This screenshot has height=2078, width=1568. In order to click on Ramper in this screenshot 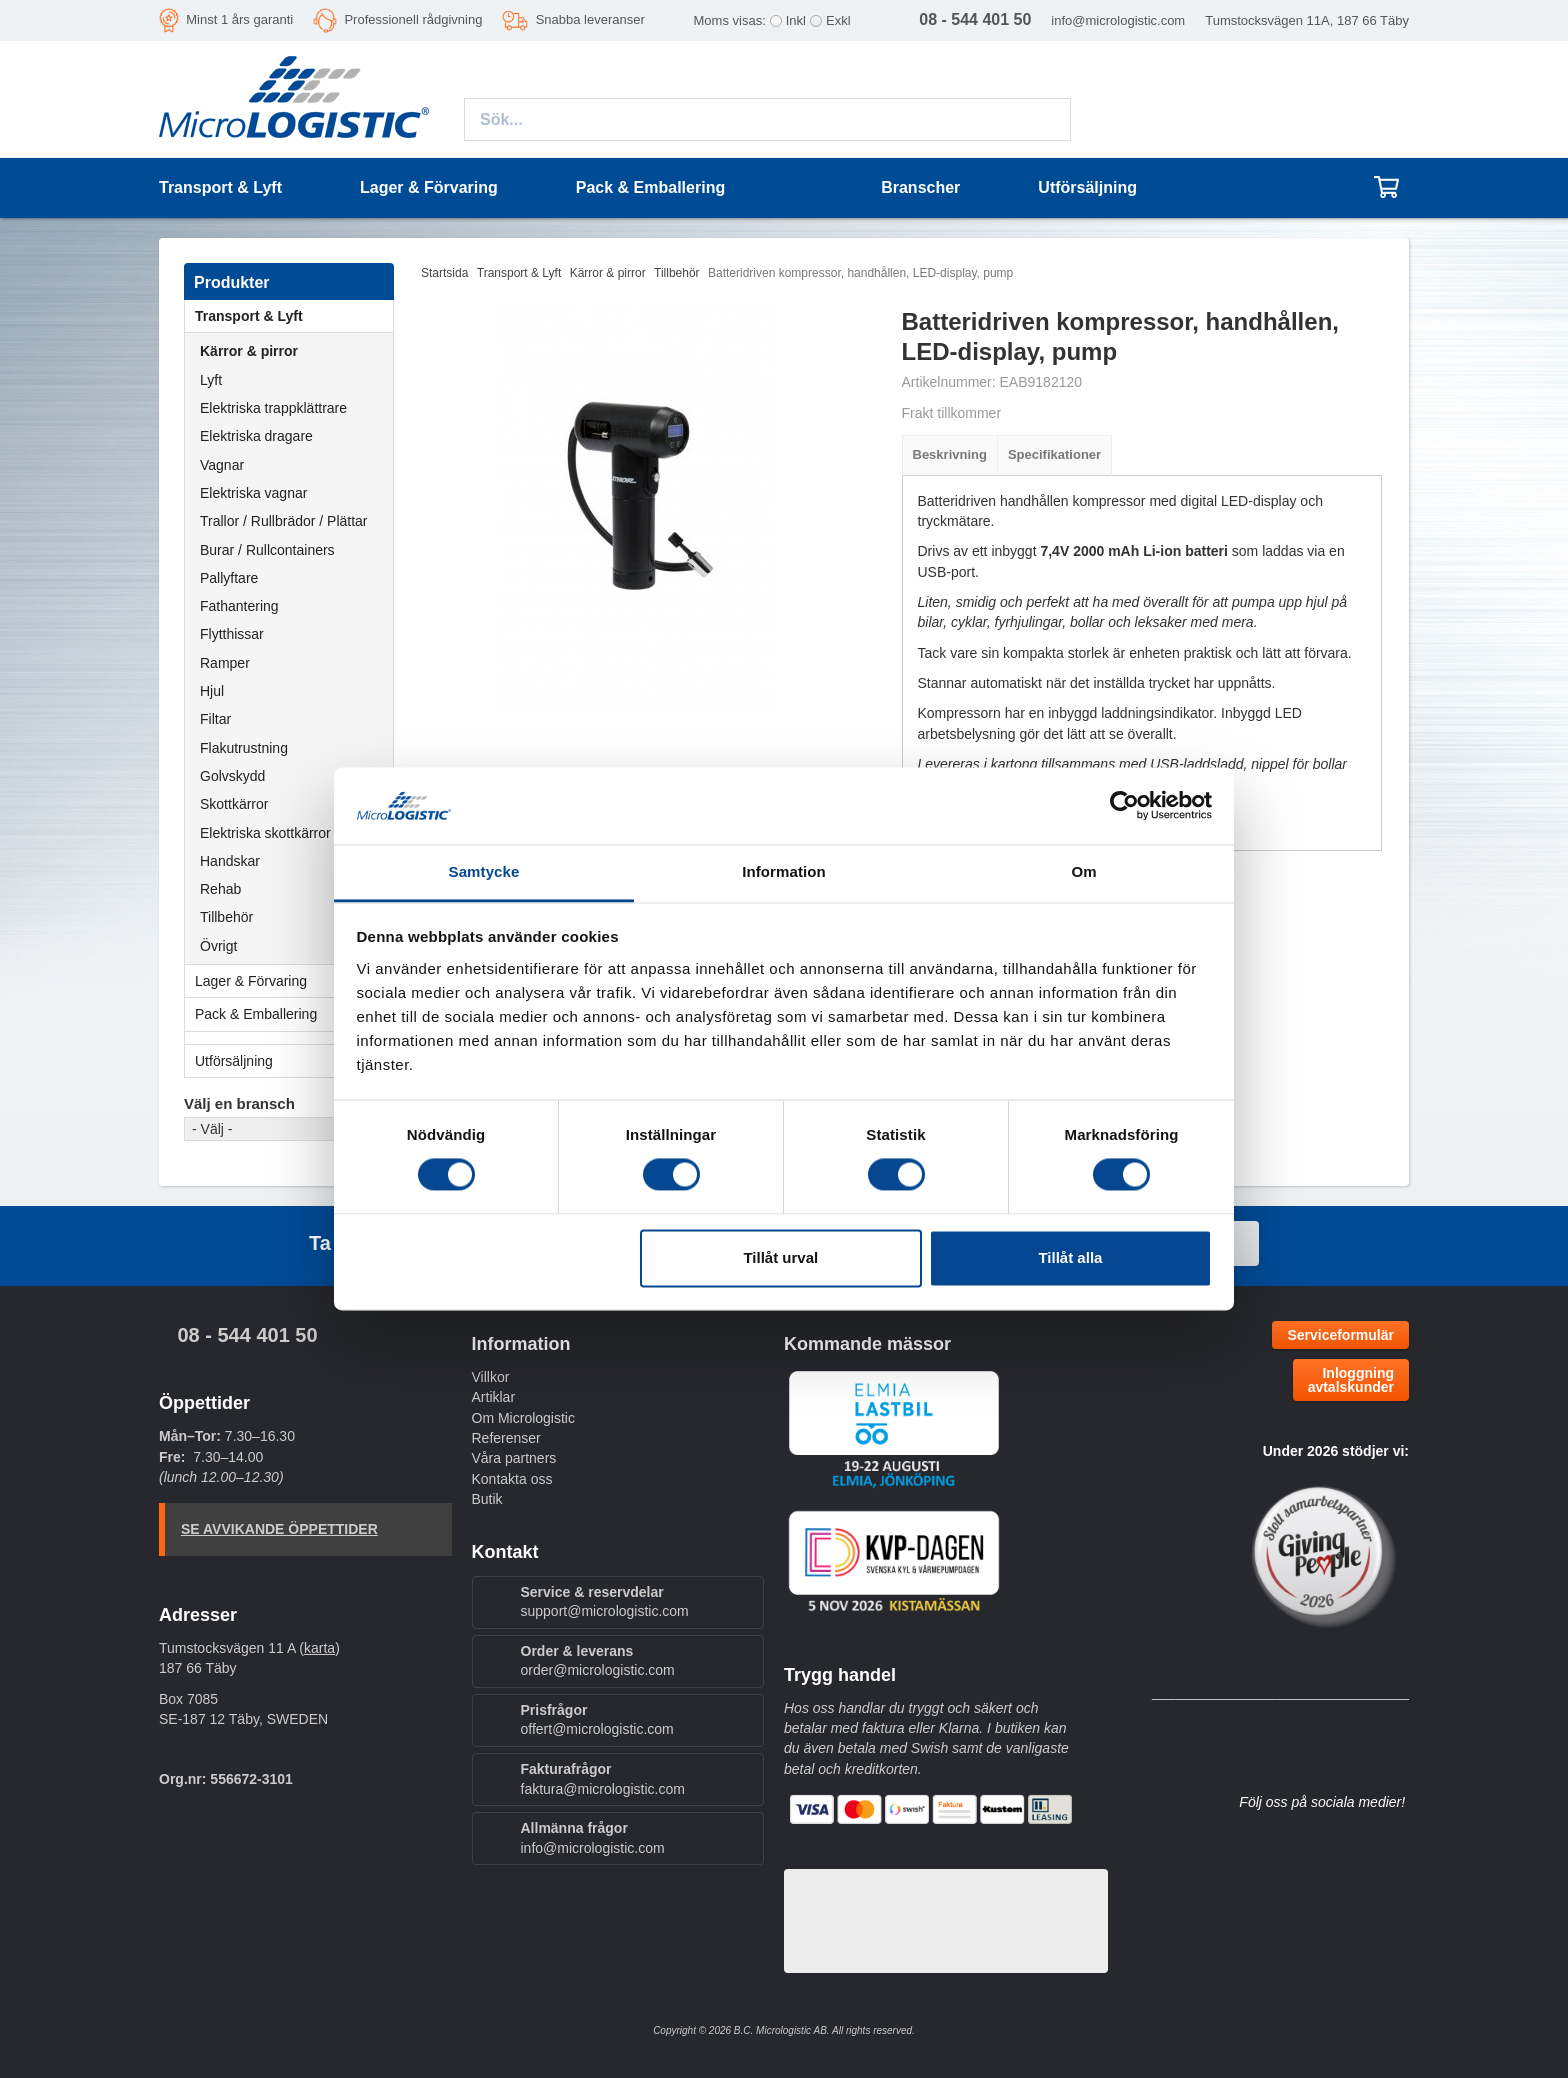, I will do `click(225, 663)`.